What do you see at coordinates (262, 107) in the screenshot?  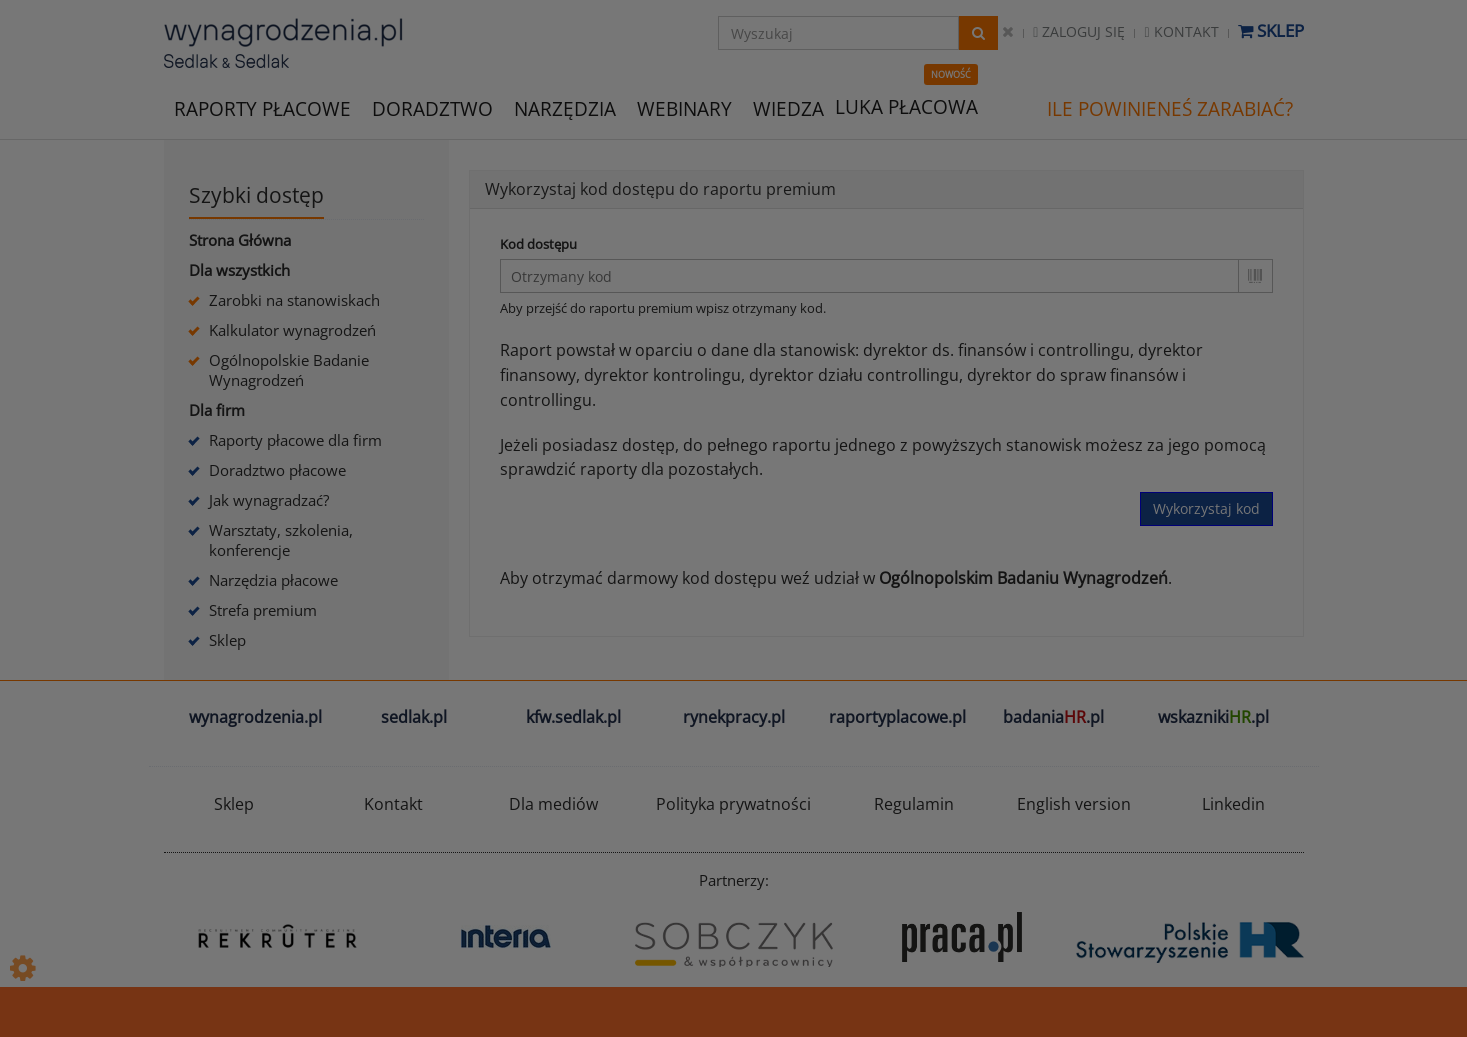 I see `RAPORTY PŁACOWE` at bounding box center [262, 107].